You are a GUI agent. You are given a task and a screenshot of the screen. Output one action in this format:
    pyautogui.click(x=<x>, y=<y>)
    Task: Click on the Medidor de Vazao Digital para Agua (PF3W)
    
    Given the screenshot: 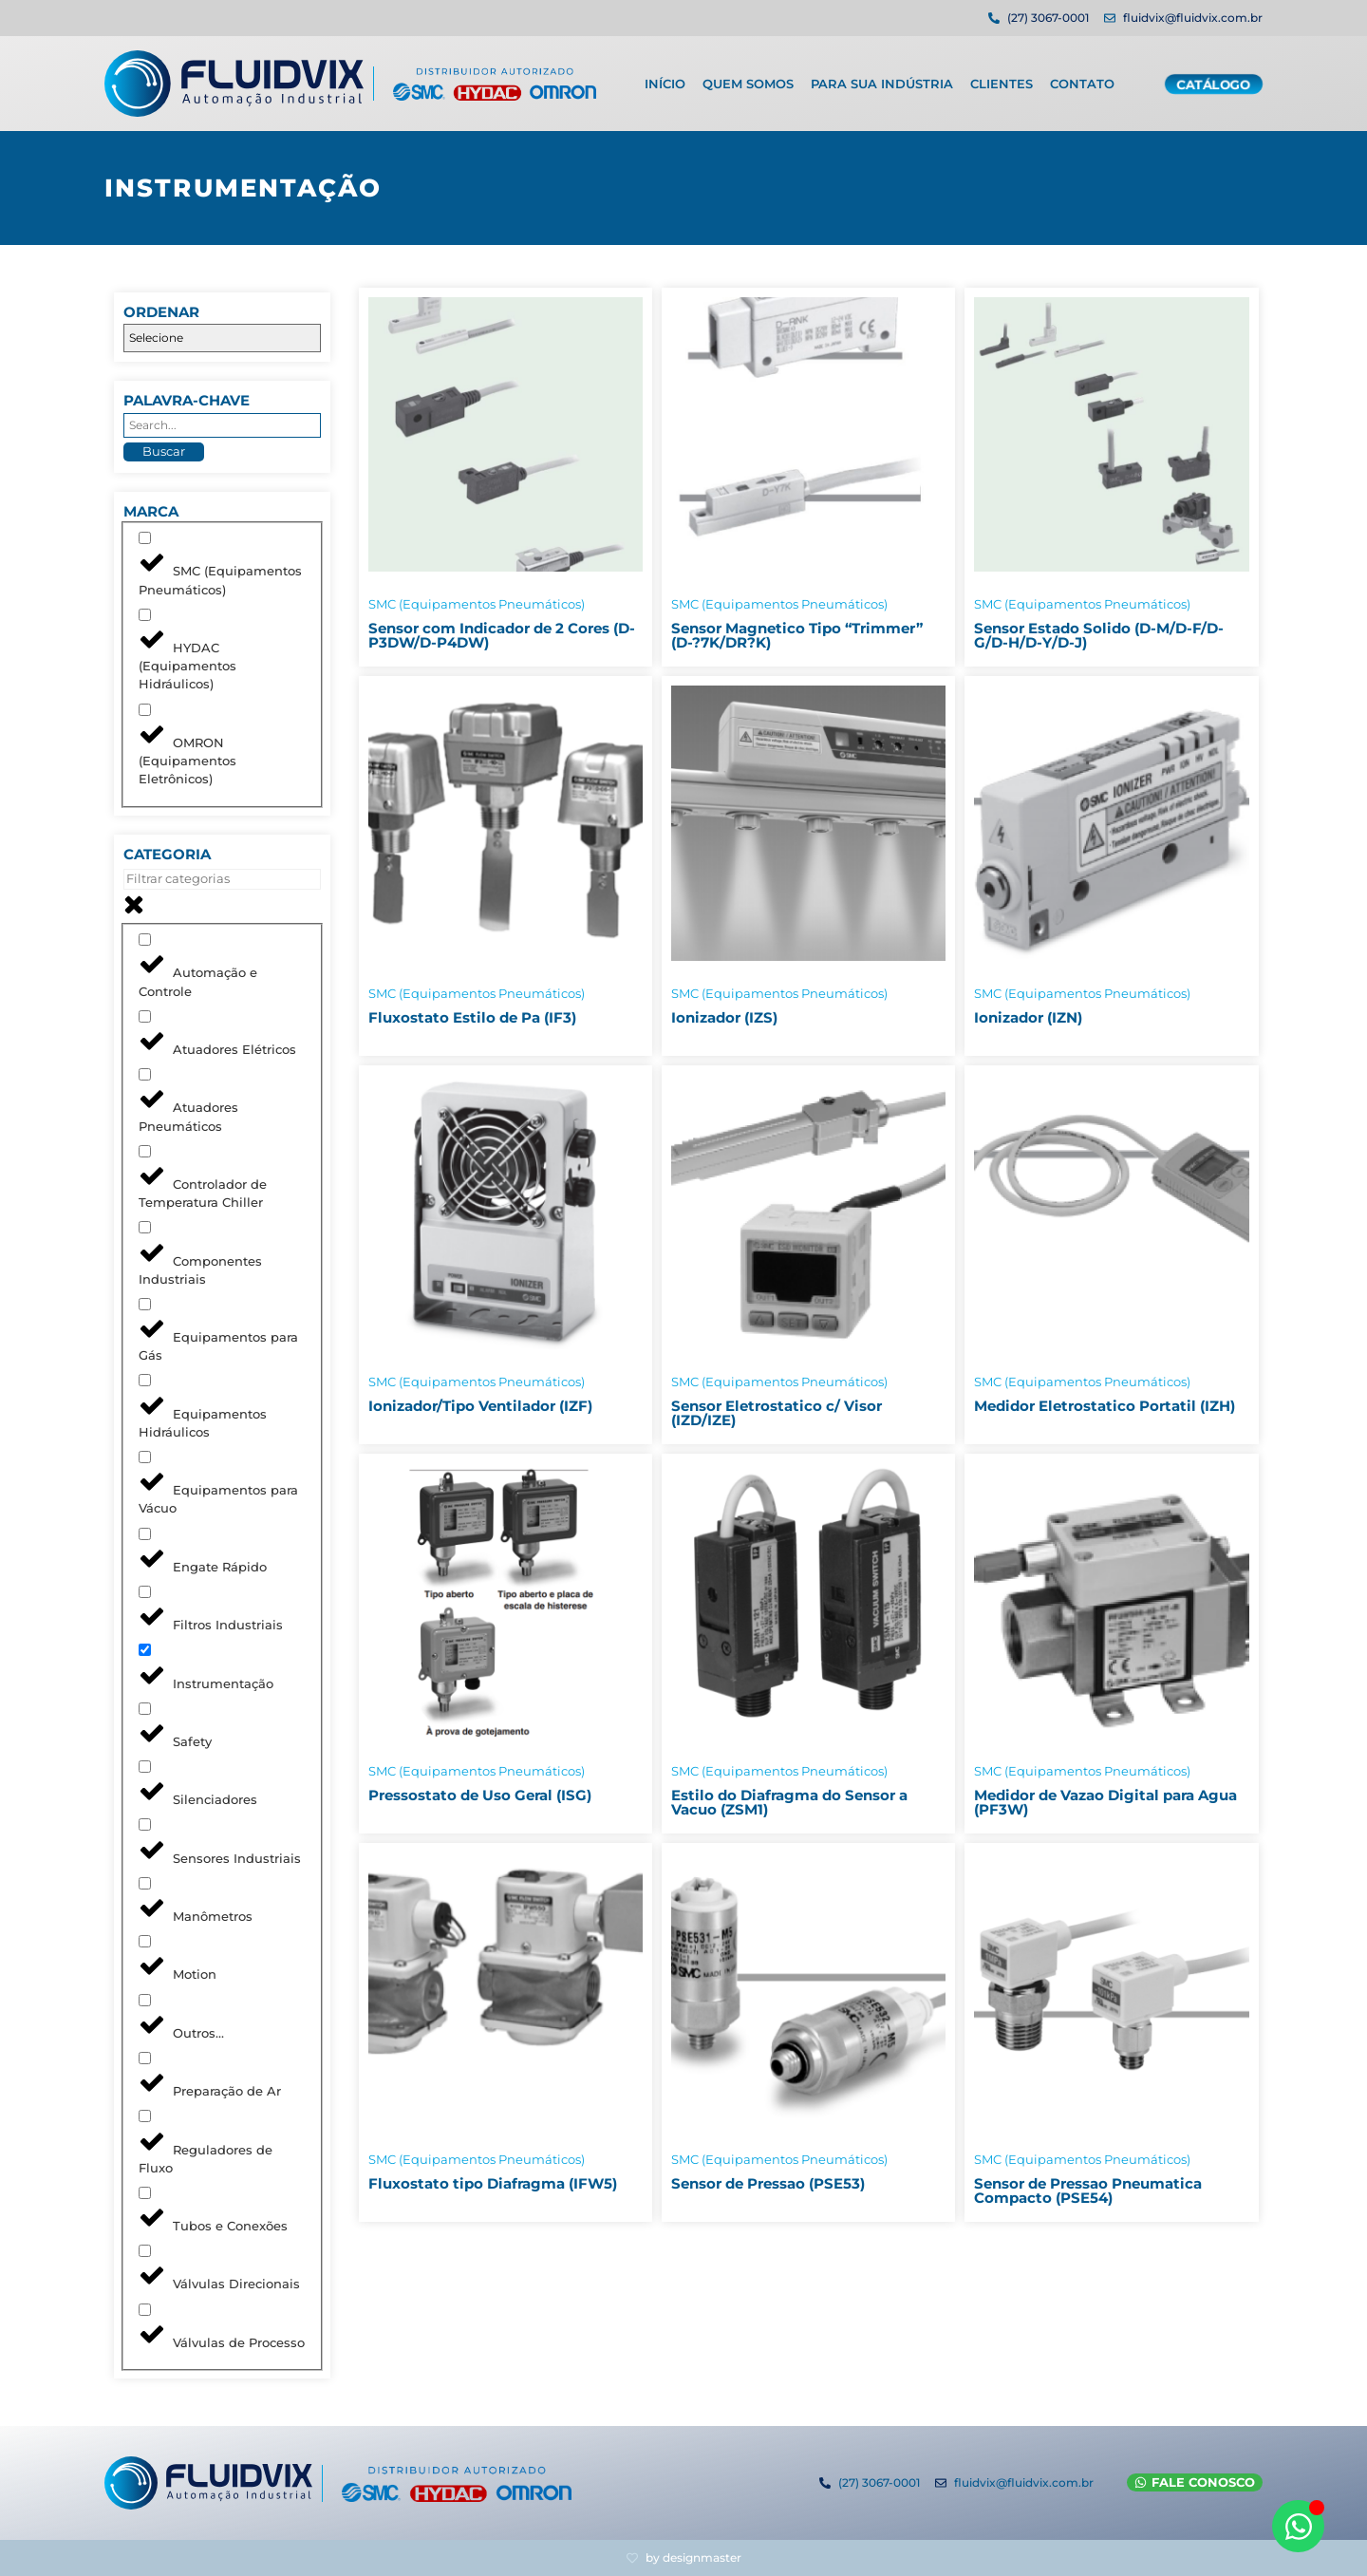 What is the action you would take?
    pyautogui.click(x=1105, y=1802)
    